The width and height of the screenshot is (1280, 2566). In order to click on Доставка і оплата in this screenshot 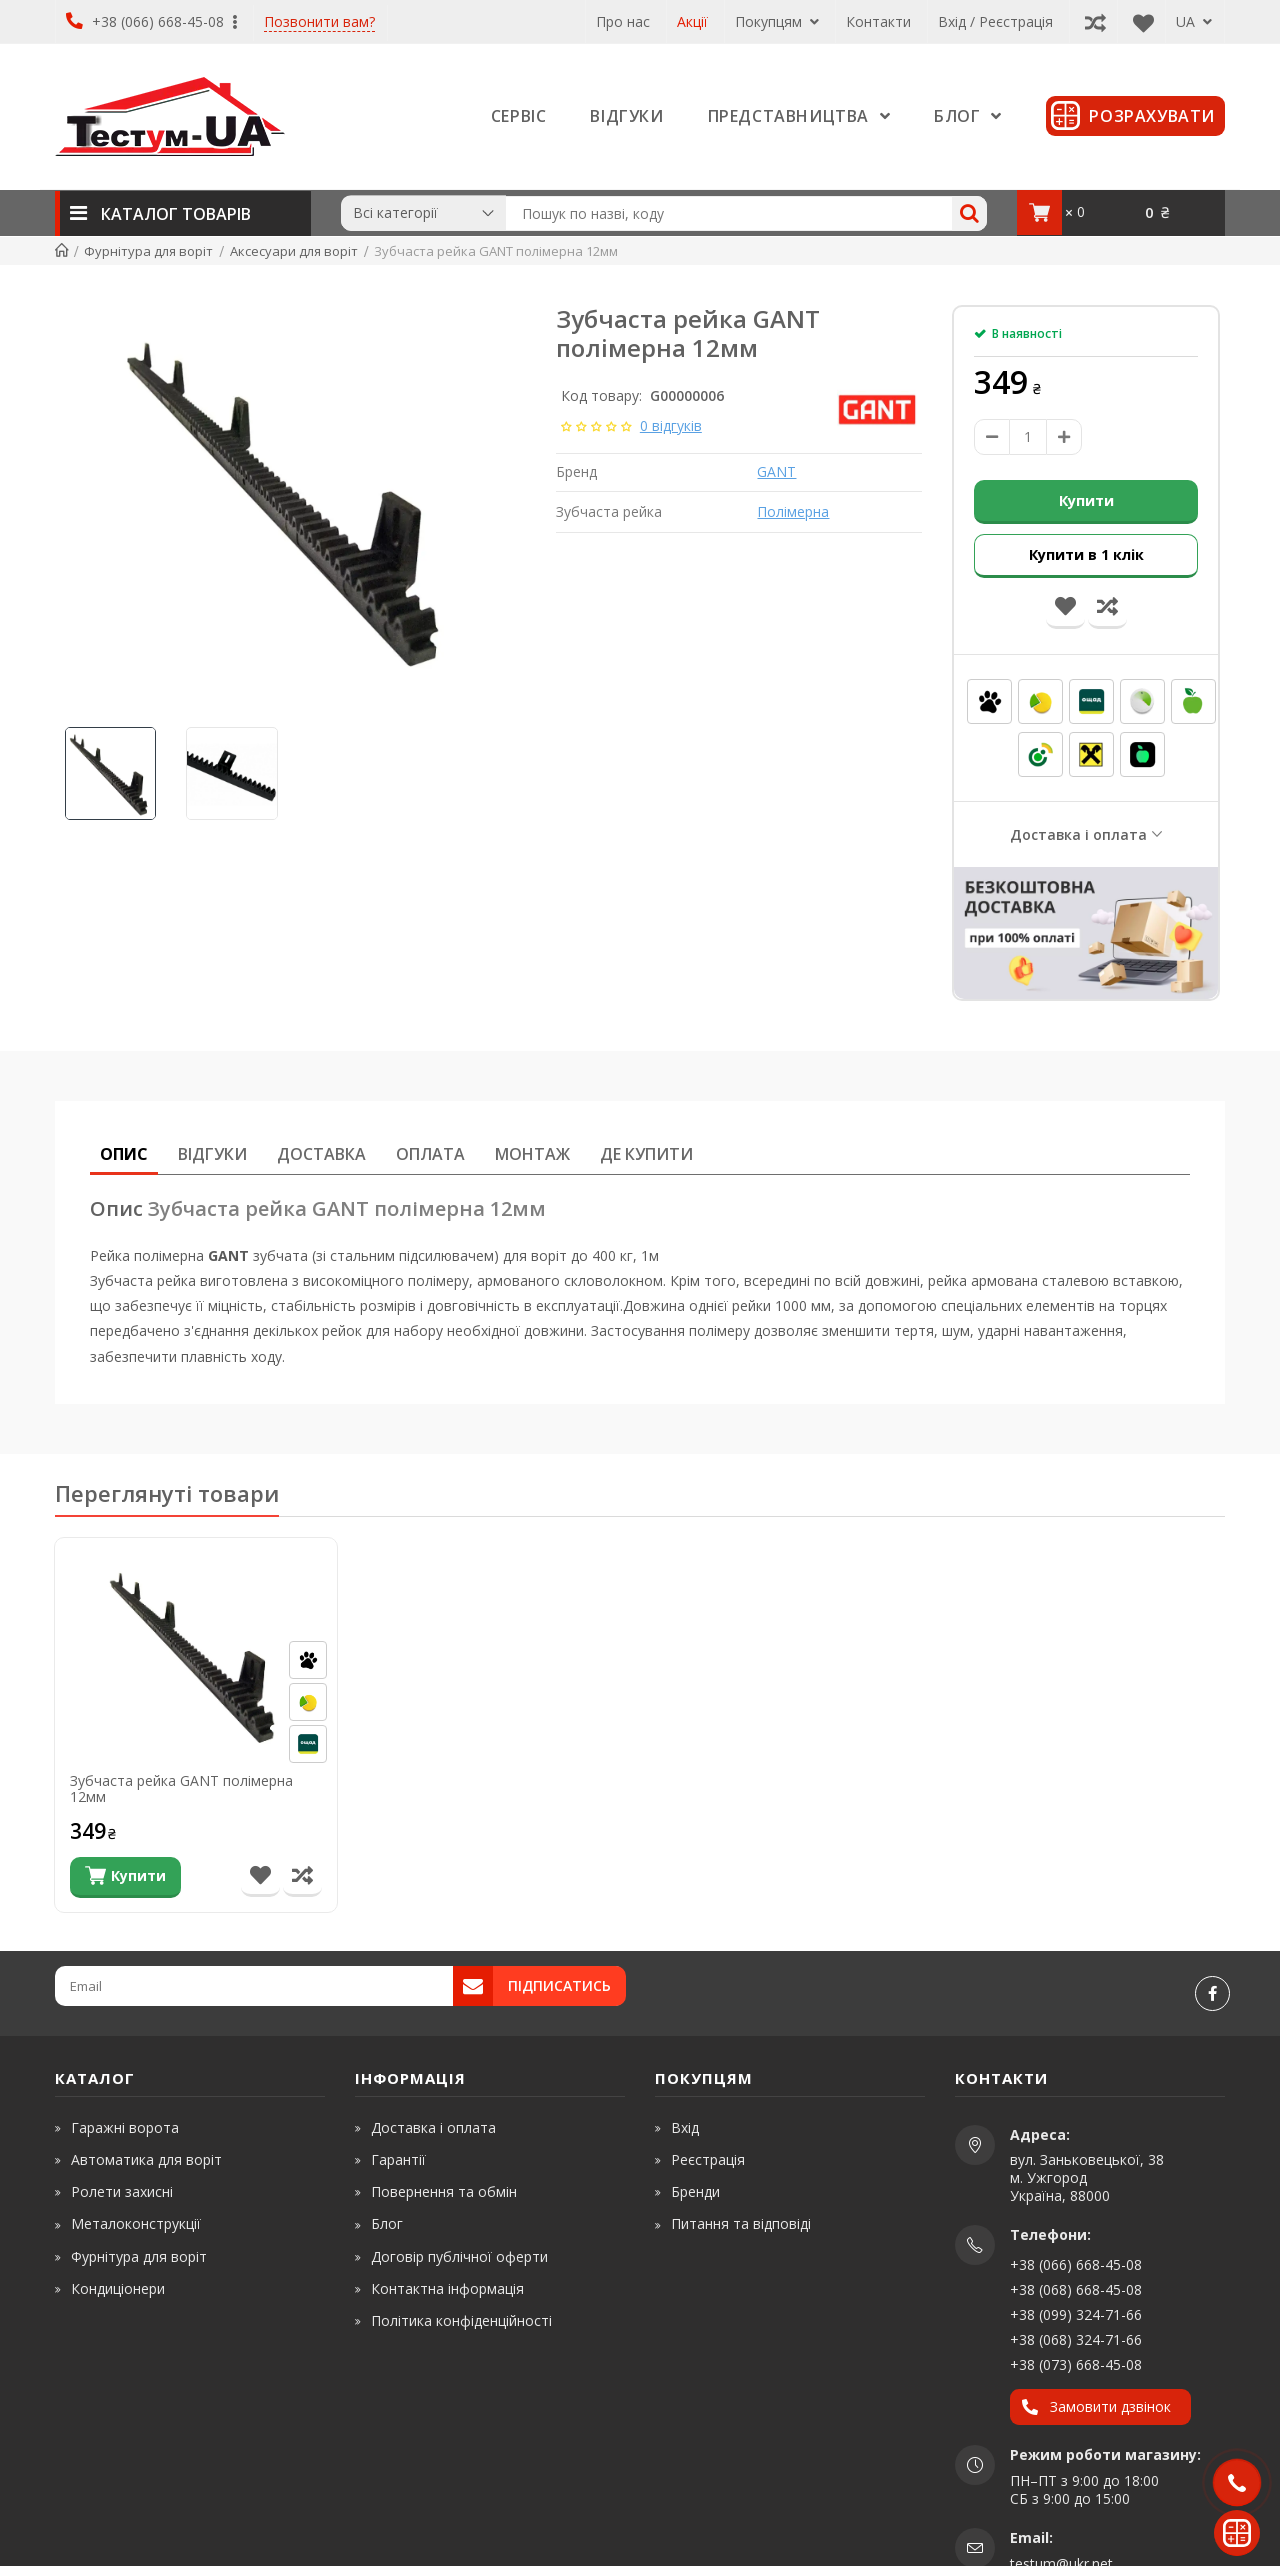, I will do `click(1078, 833)`.